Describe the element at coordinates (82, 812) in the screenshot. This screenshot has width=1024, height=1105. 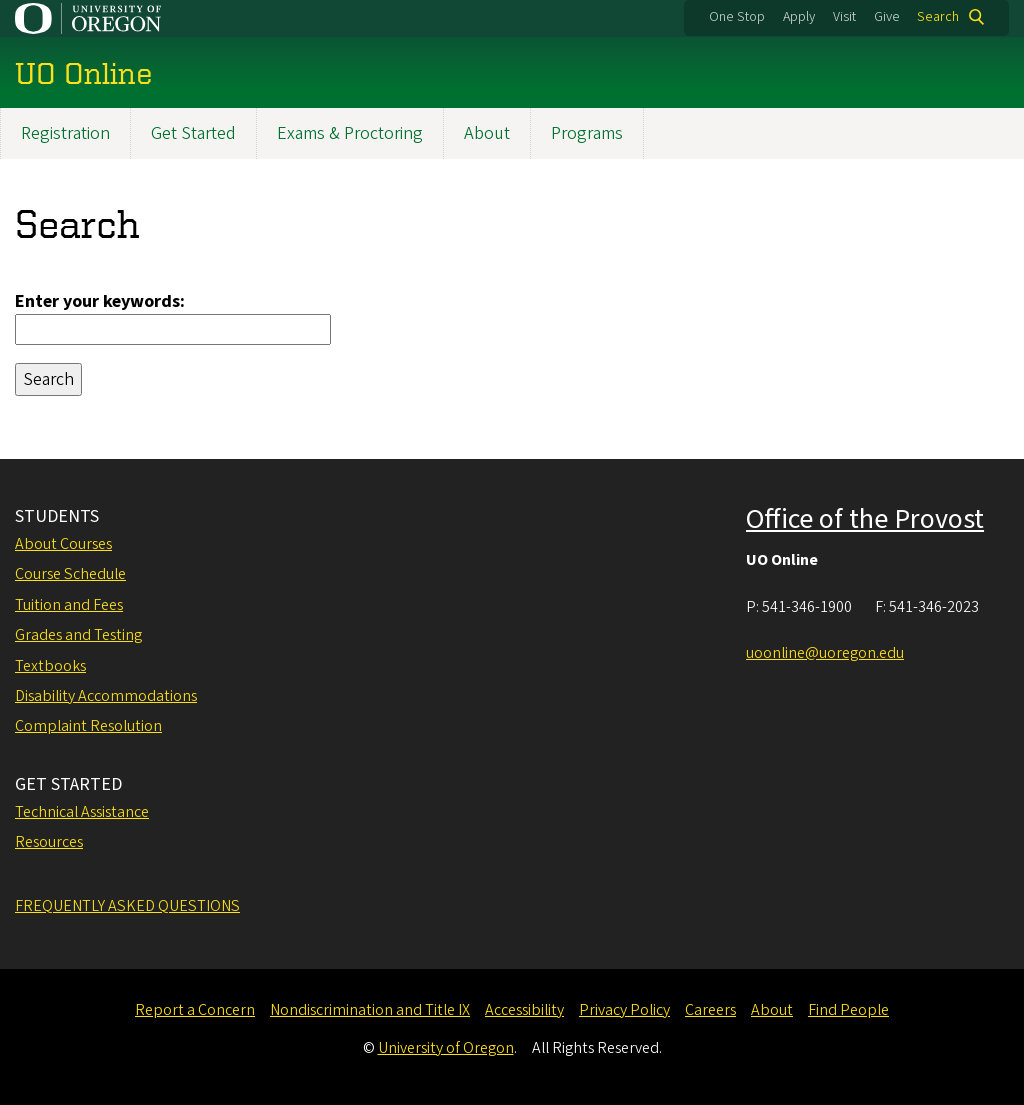
I see `Technical Assistance` at that location.